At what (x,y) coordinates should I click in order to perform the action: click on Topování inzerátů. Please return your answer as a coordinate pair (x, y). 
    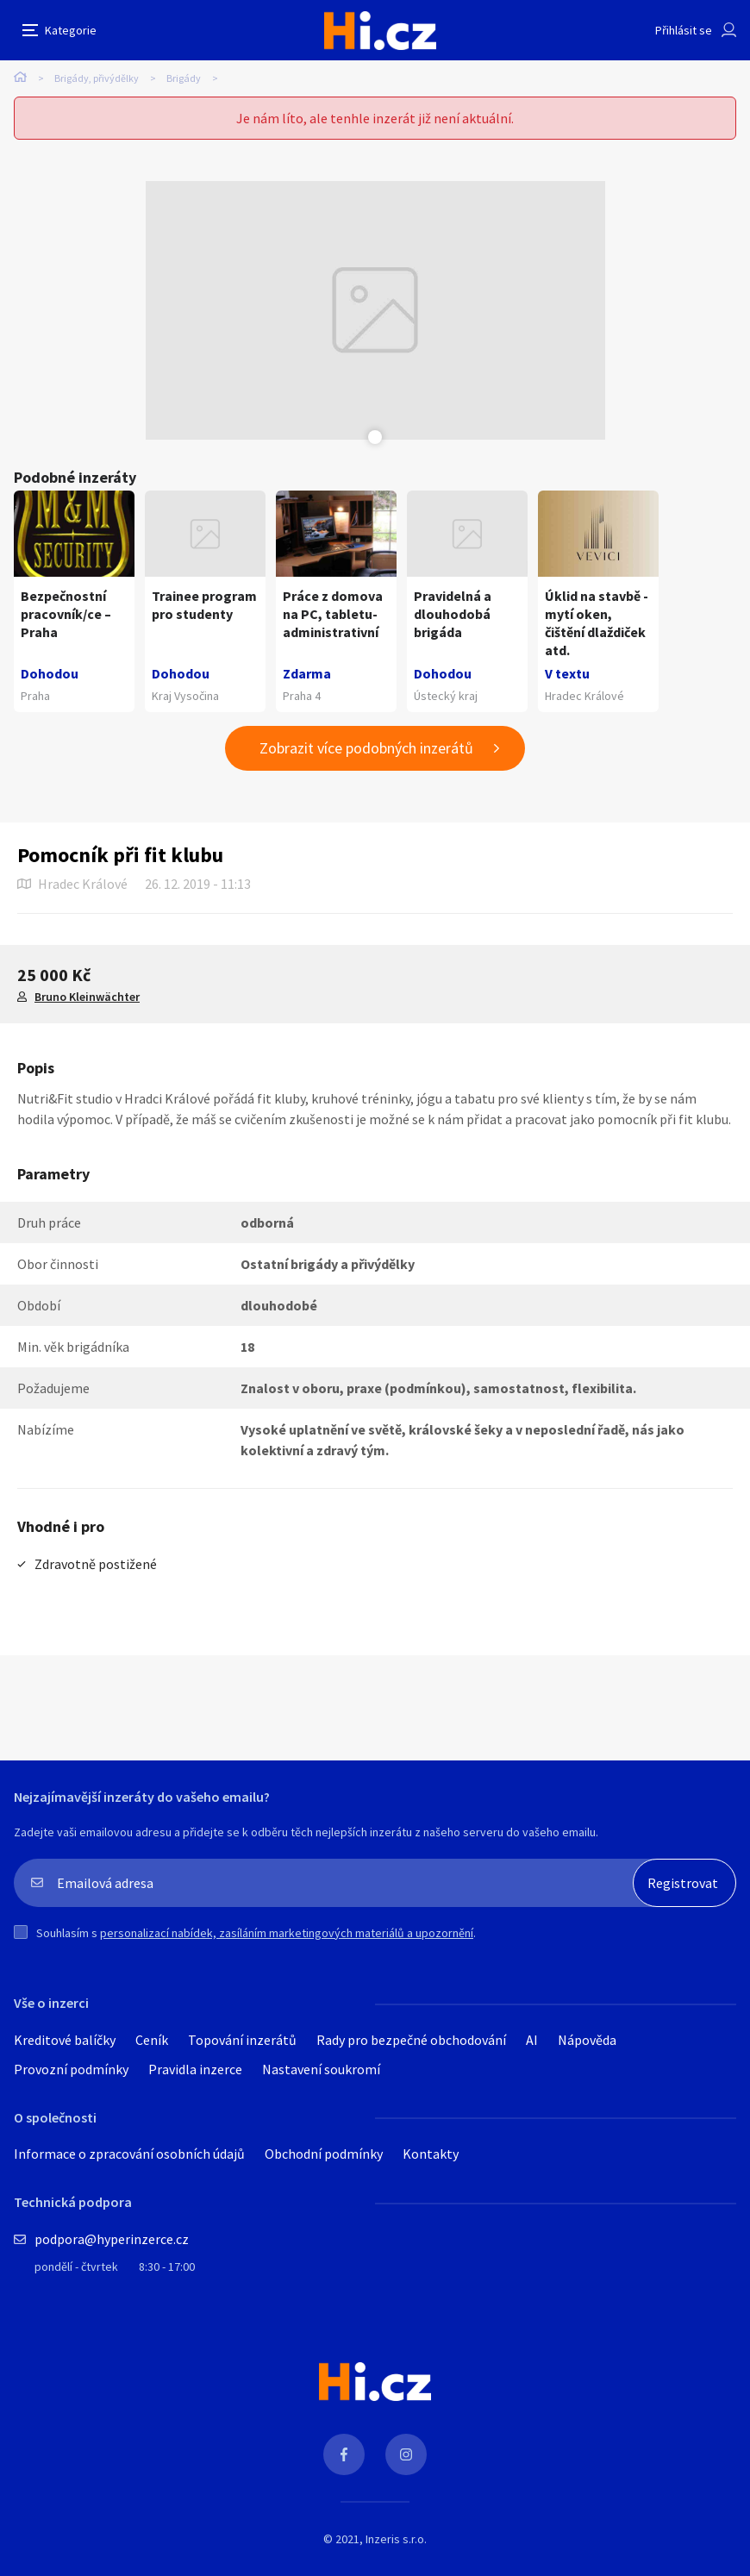
    Looking at the image, I should click on (242, 2039).